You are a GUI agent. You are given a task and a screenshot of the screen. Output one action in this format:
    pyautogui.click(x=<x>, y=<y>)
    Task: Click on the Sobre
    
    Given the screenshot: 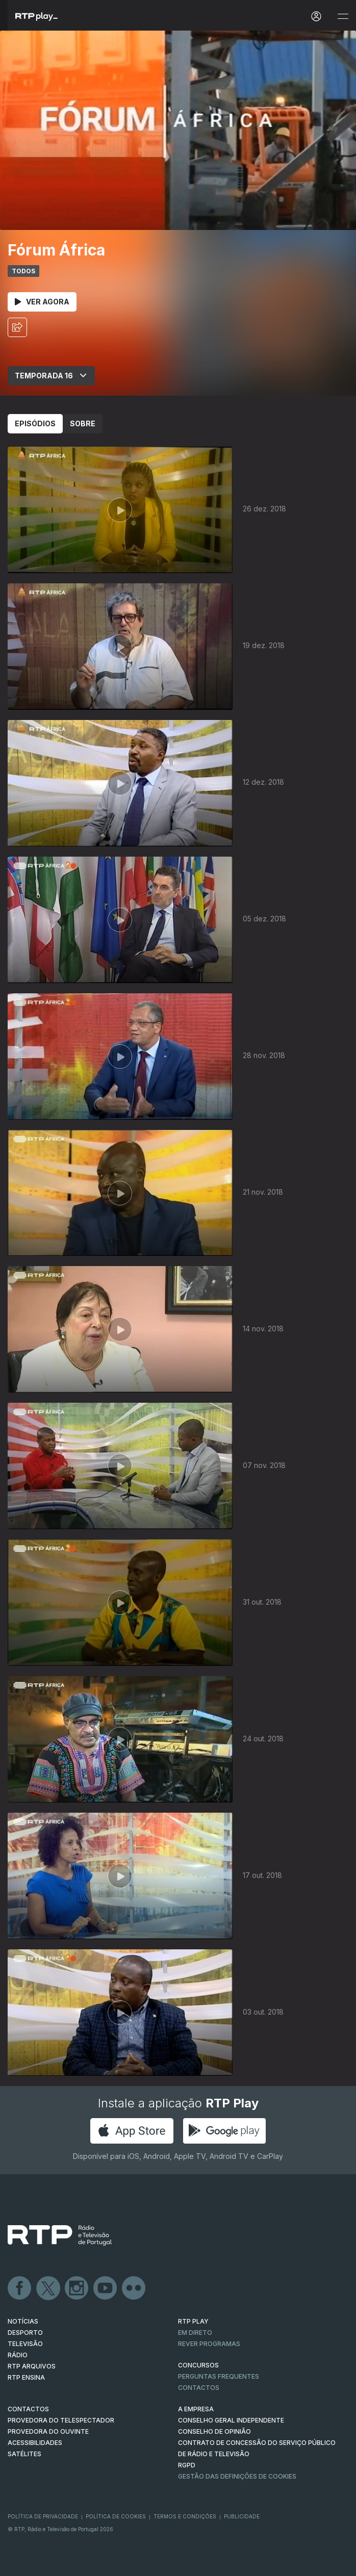 What is the action you would take?
    pyautogui.click(x=82, y=423)
    